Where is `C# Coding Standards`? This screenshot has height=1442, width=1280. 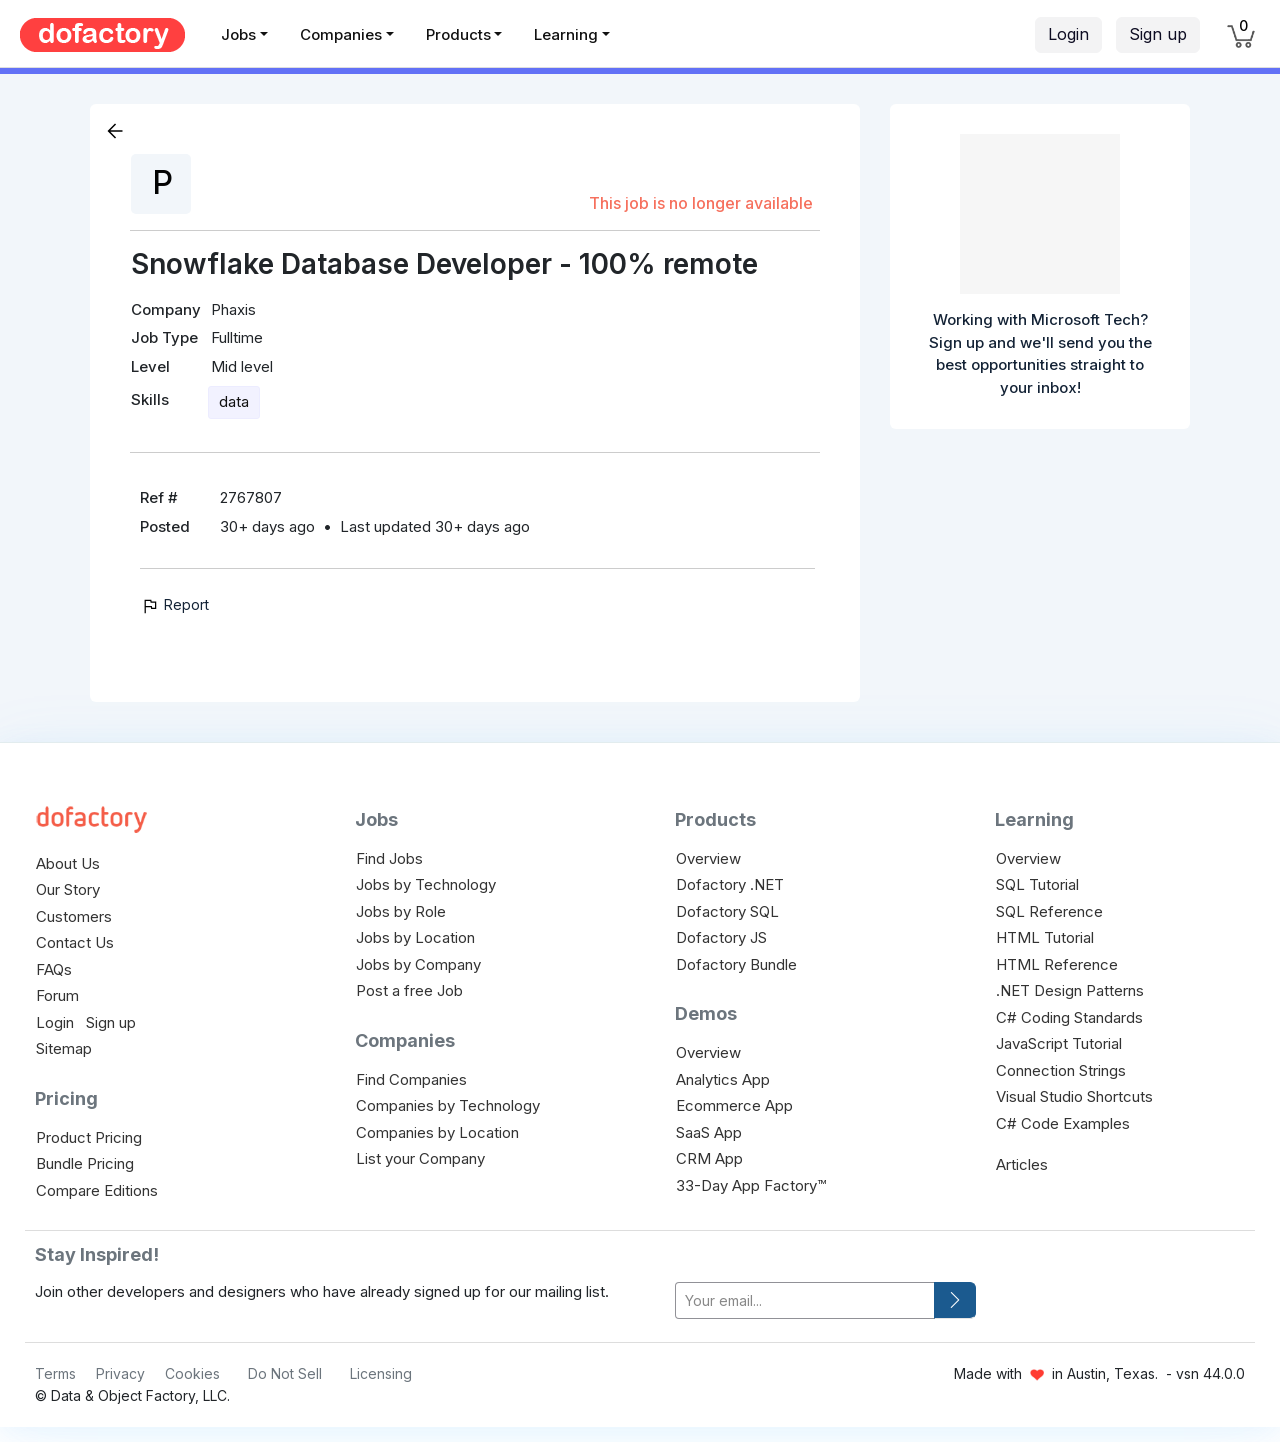
C# Coding Standards is located at coordinates (1069, 1017).